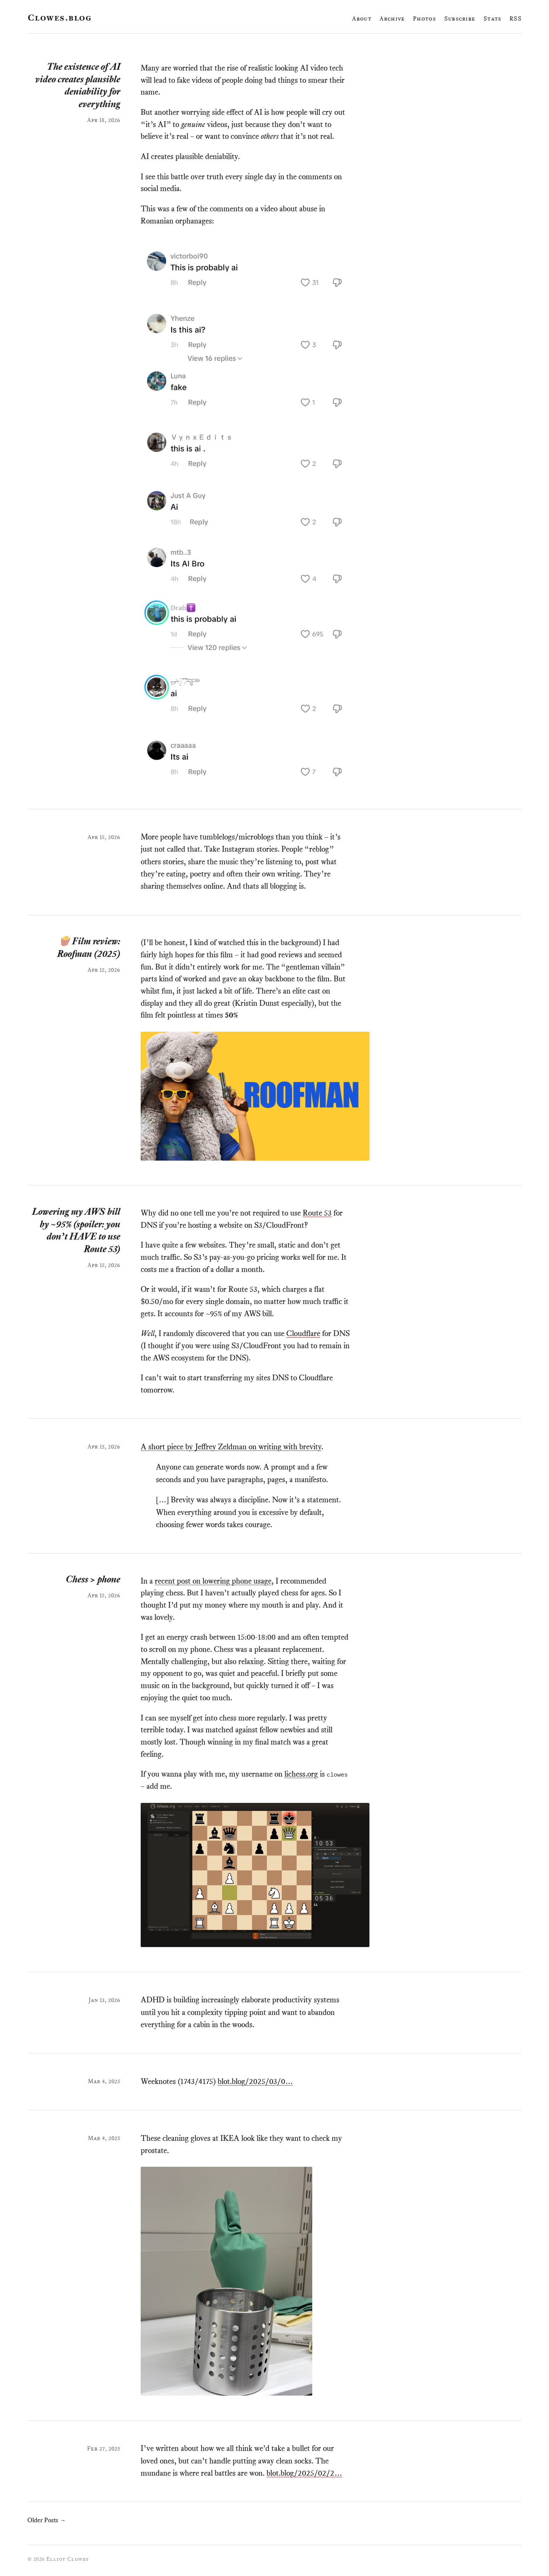 The image size is (549, 2576). What do you see at coordinates (317, 1213) in the screenshot?
I see `Route 53` at bounding box center [317, 1213].